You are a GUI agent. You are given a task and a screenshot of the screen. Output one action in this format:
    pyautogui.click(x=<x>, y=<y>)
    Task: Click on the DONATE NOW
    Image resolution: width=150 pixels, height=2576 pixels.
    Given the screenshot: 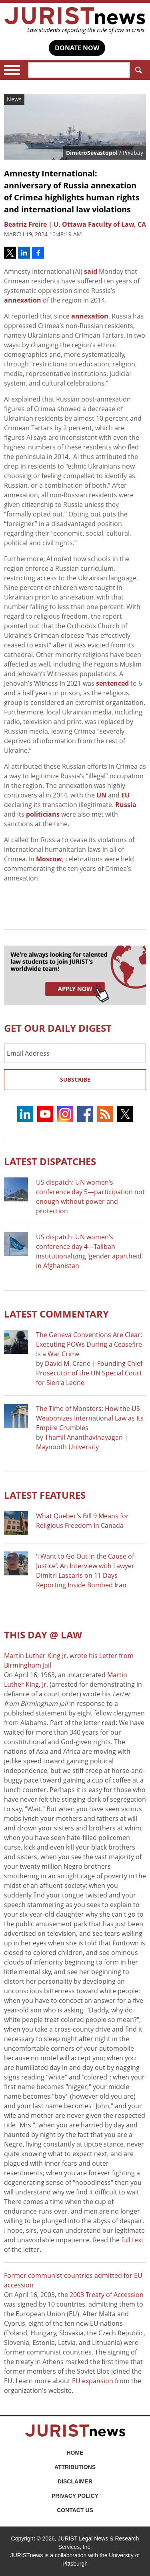 What is the action you would take?
    pyautogui.click(x=77, y=48)
    